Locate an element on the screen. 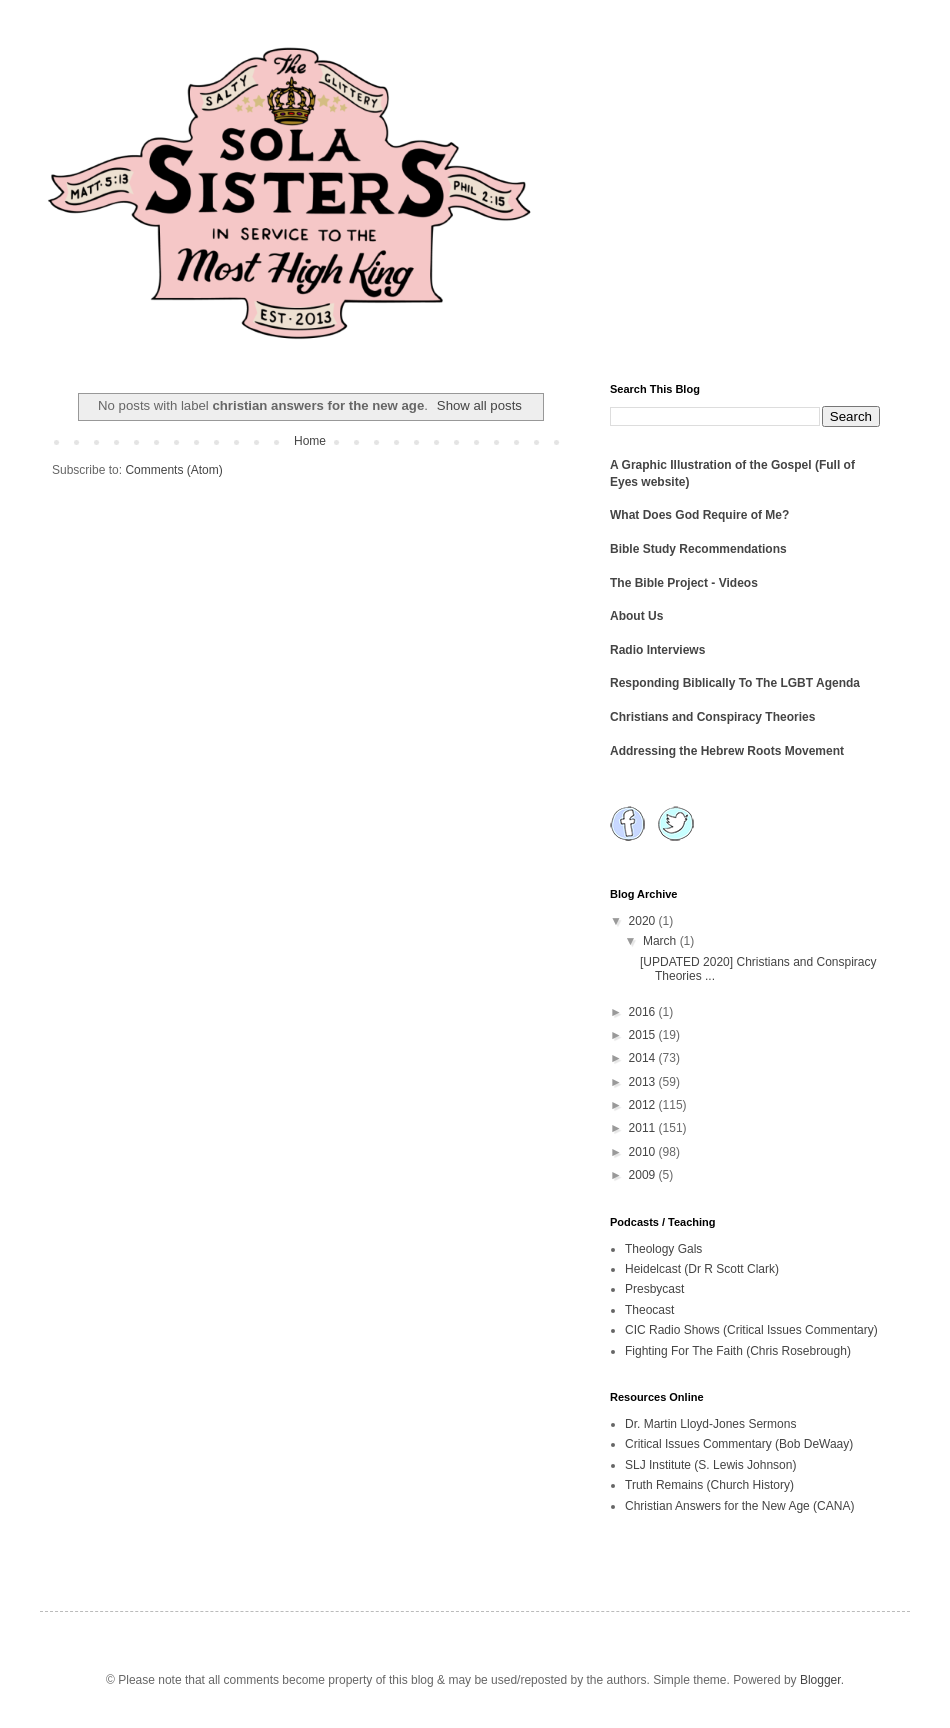 Image resolution: width=950 pixels, height=1728 pixels. Fighting For The Faith (Chris Rosebrough) is located at coordinates (738, 1351).